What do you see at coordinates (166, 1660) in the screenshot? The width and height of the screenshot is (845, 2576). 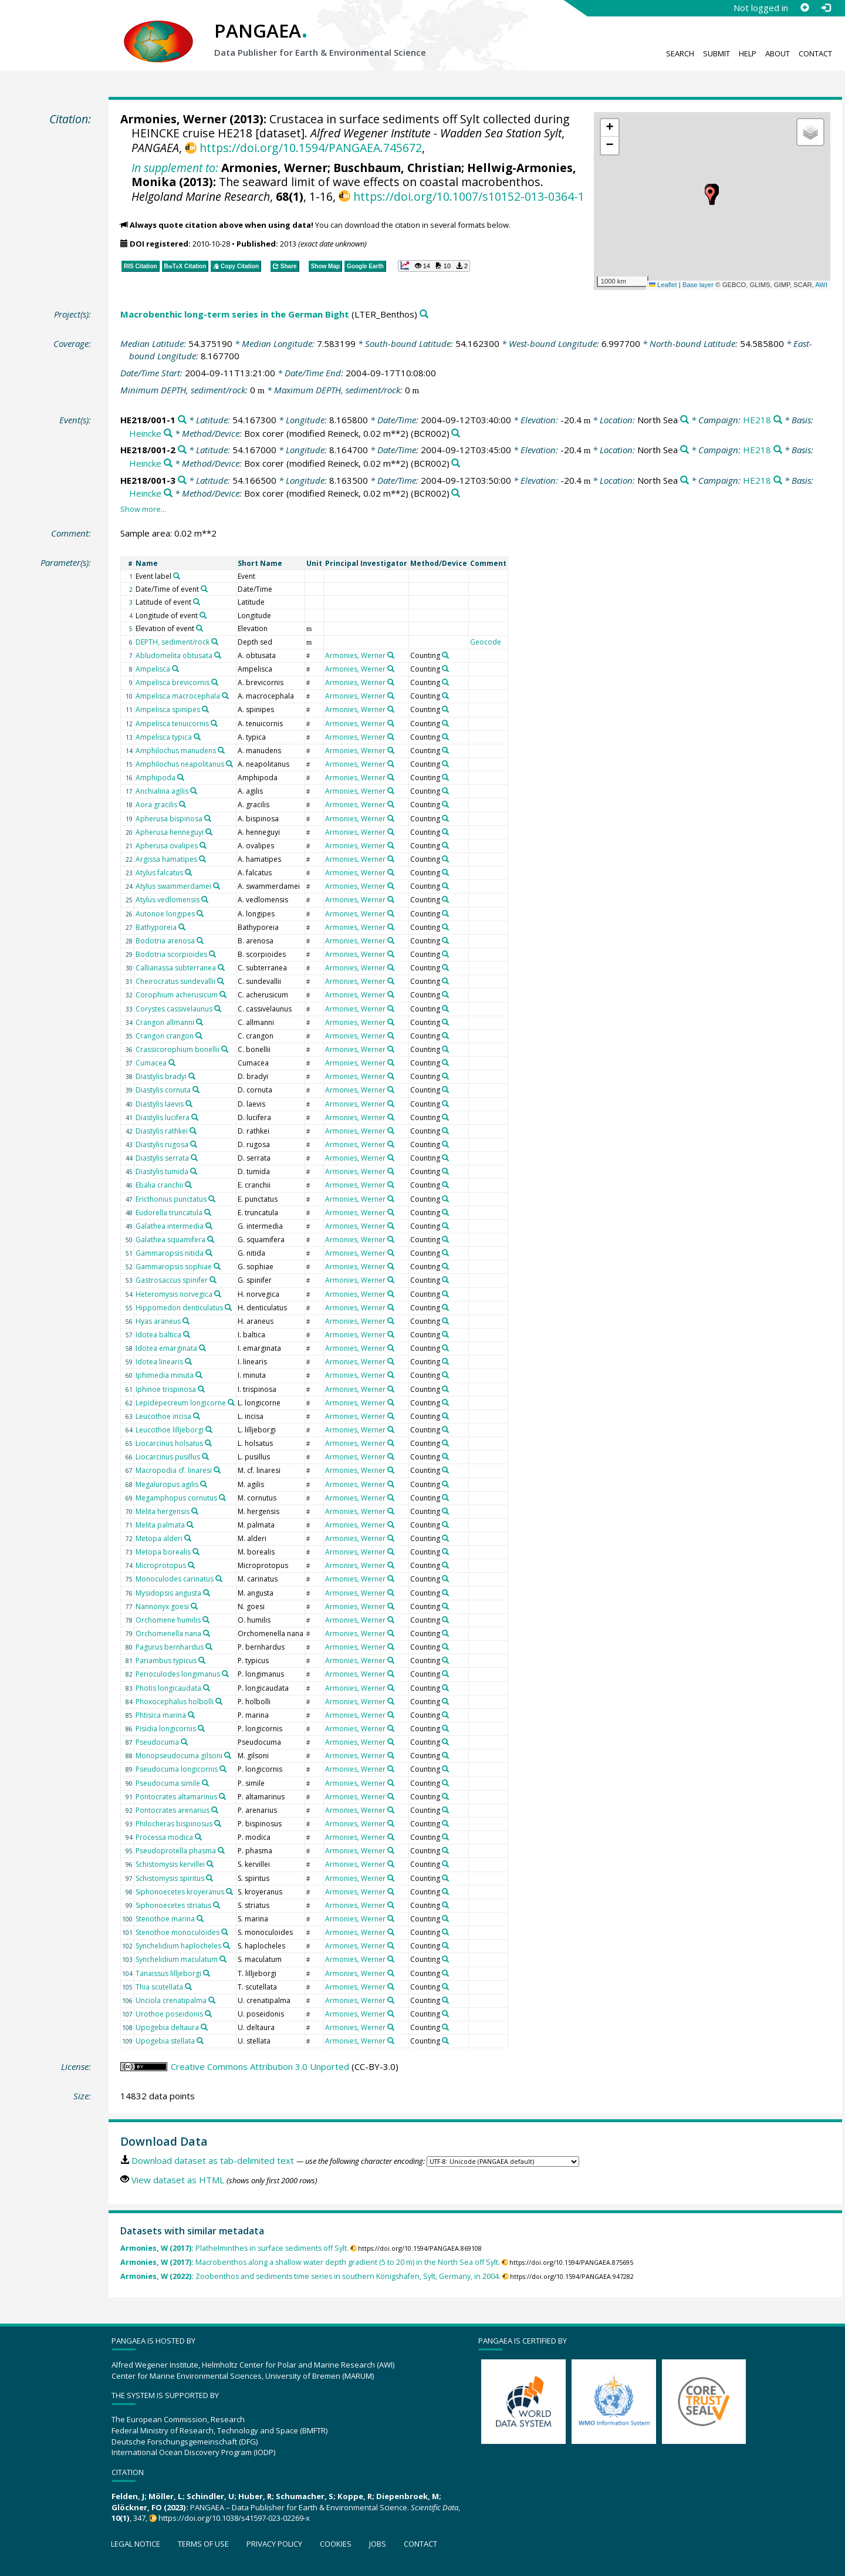 I see `Pariambus typicus` at bounding box center [166, 1660].